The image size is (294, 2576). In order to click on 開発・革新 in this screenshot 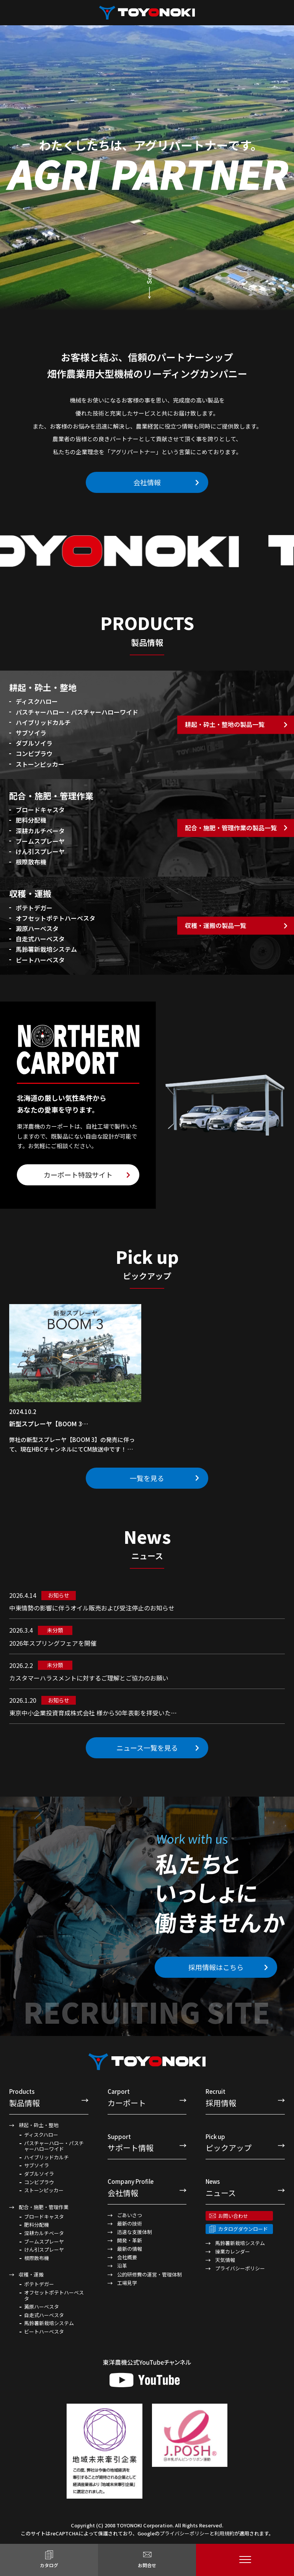, I will do `click(129, 2240)`.